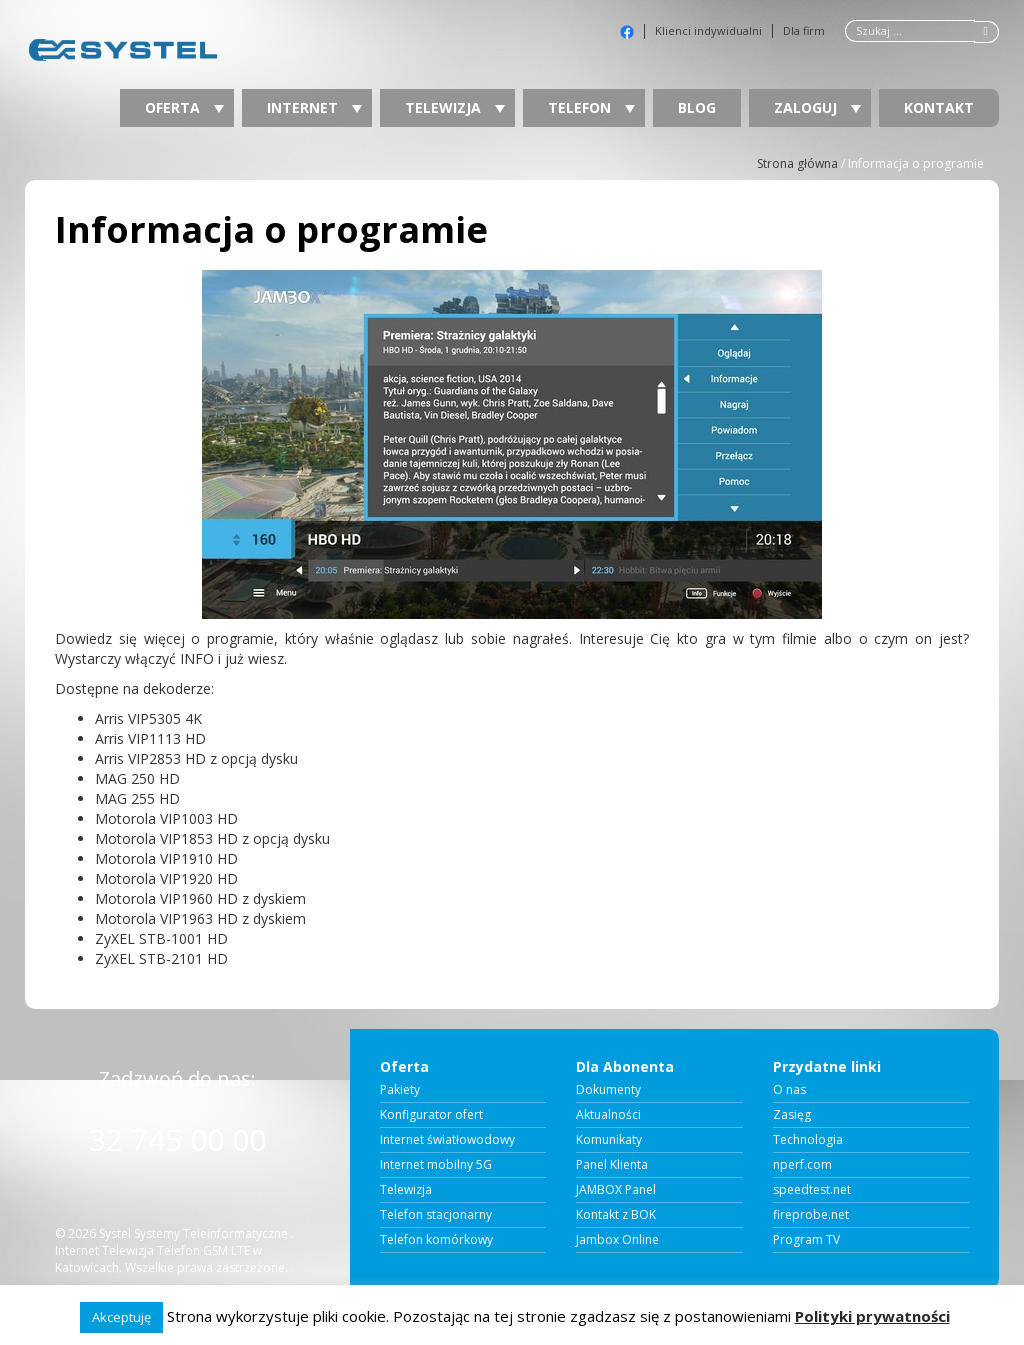 This screenshot has width=1024, height=1345. I want to click on Pakiety, so click(400, 1090).